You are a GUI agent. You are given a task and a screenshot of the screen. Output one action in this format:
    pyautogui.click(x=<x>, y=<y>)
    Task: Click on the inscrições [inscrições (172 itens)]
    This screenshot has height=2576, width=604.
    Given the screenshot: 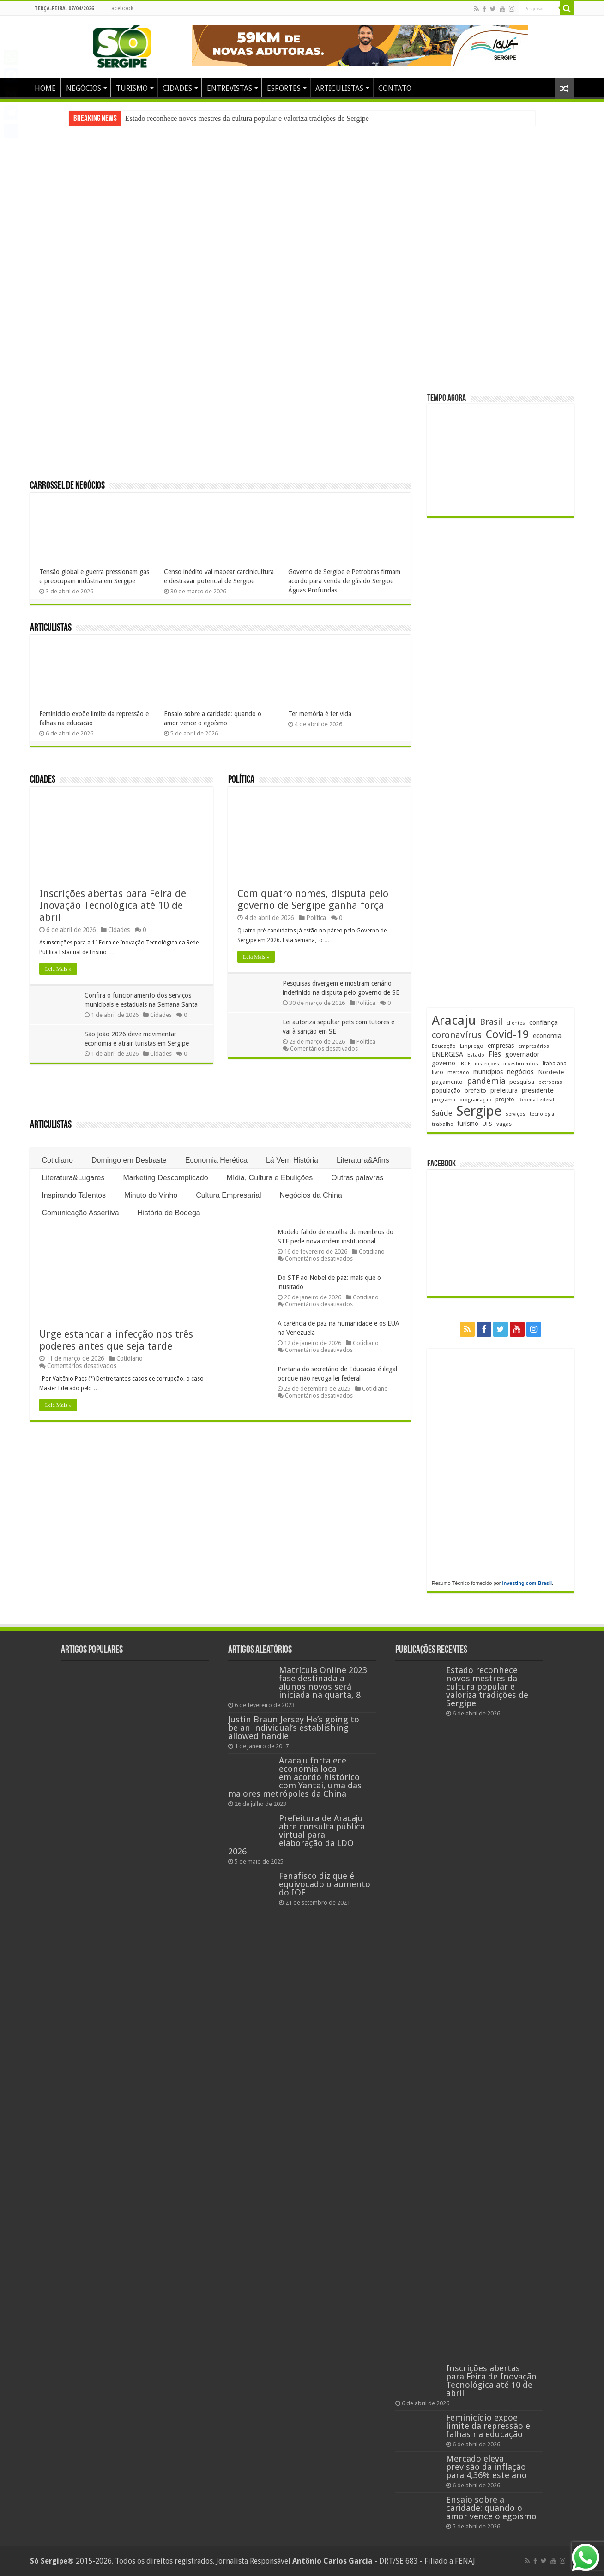 What is the action you would take?
    pyautogui.click(x=487, y=1064)
    